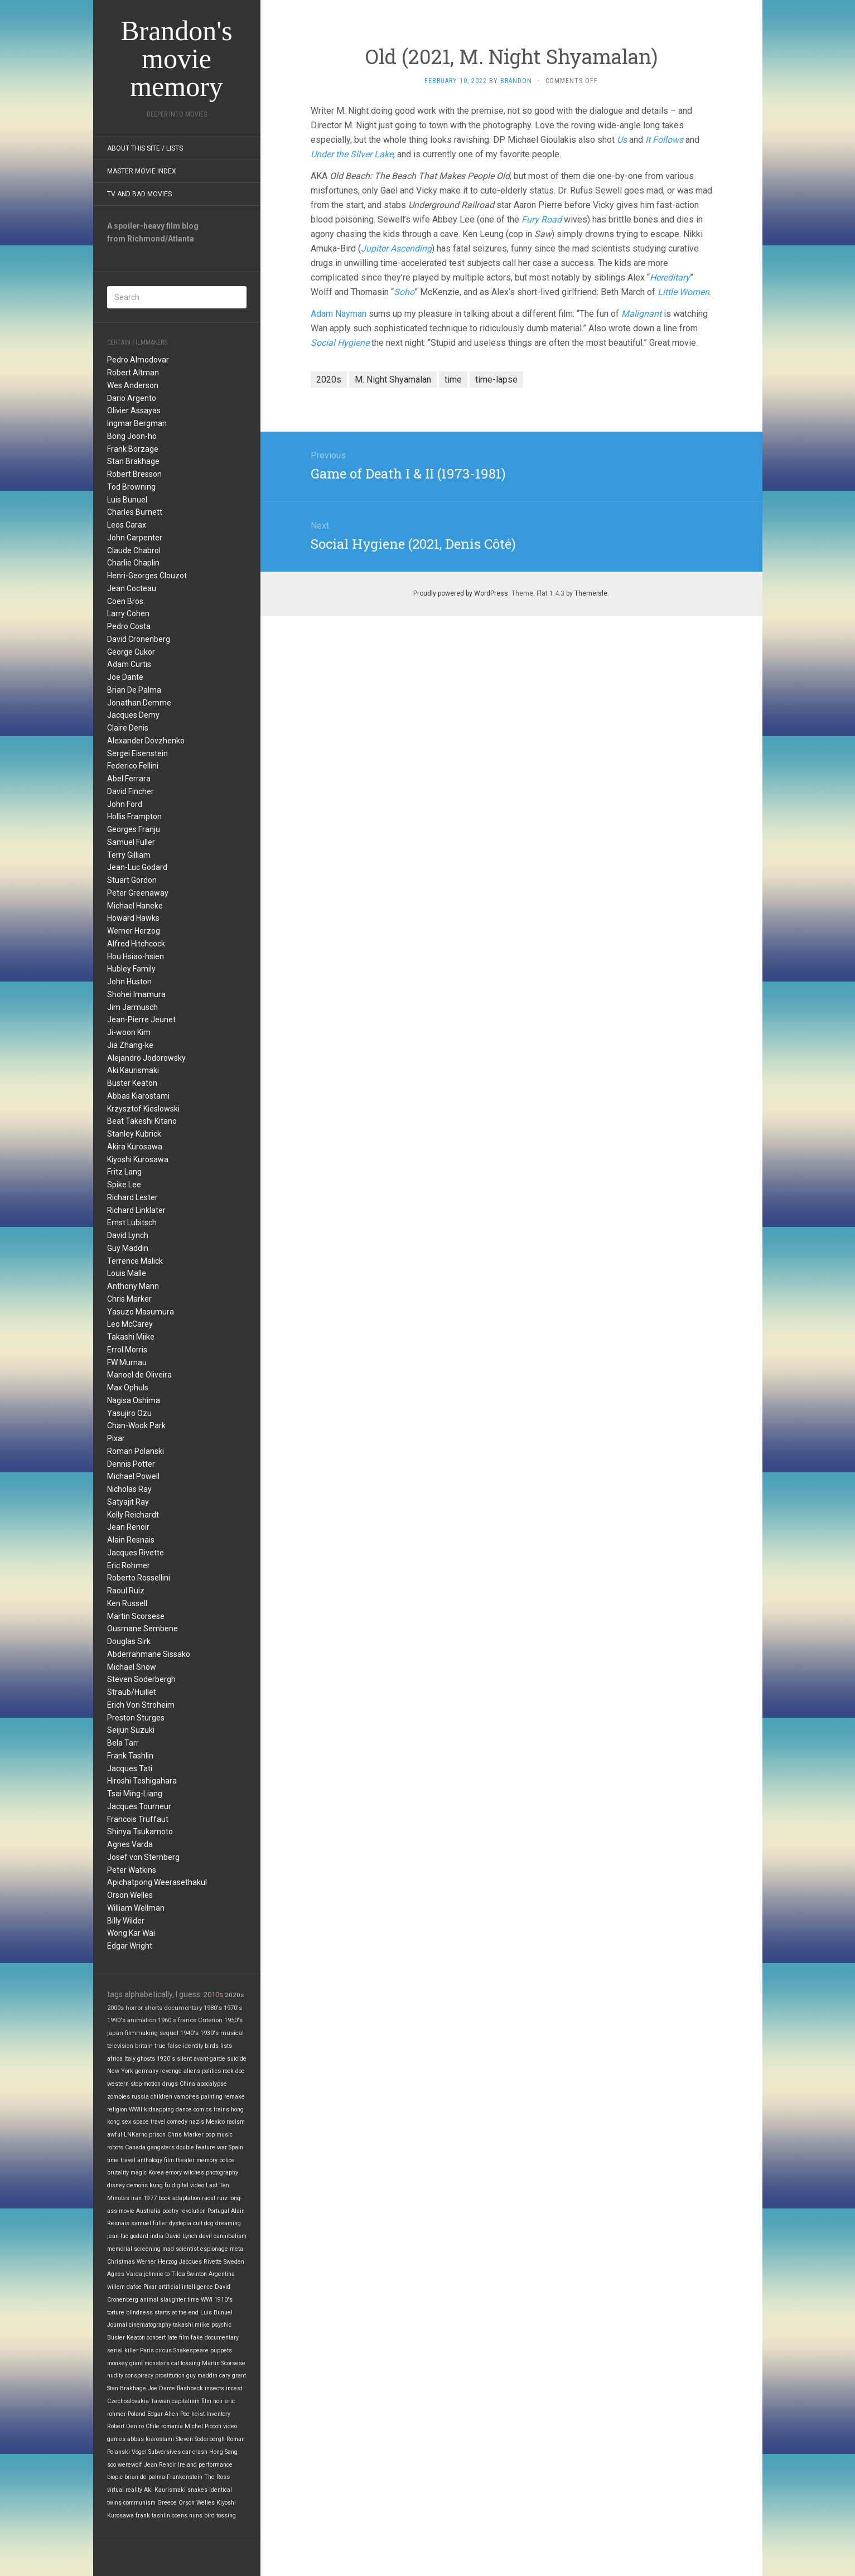  I want to click on digital video, so click(188, 2185).